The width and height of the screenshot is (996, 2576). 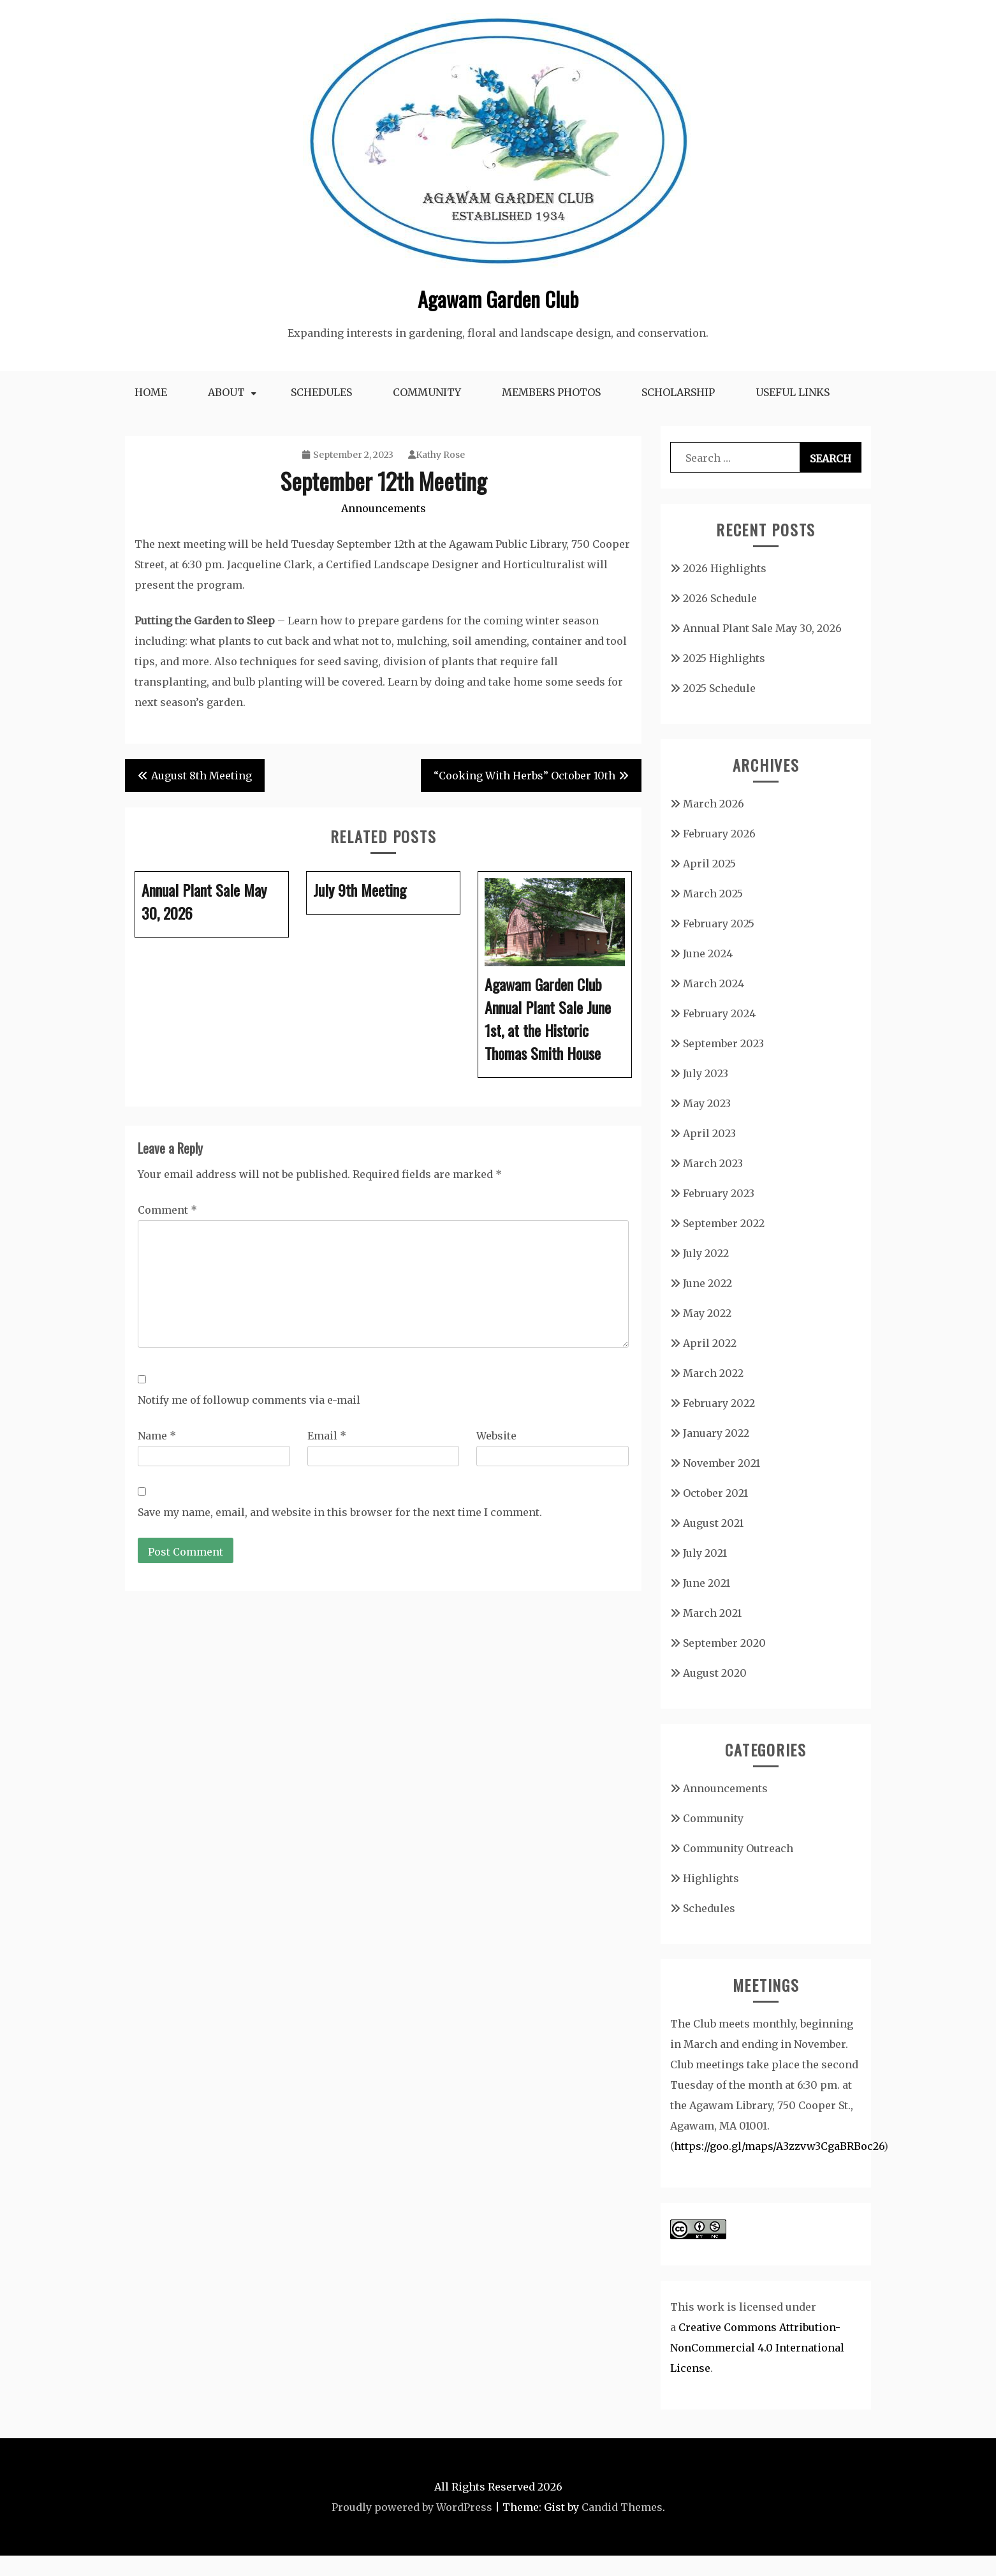 I want to click on 2025 Highlights, so click(x=724, y=658).